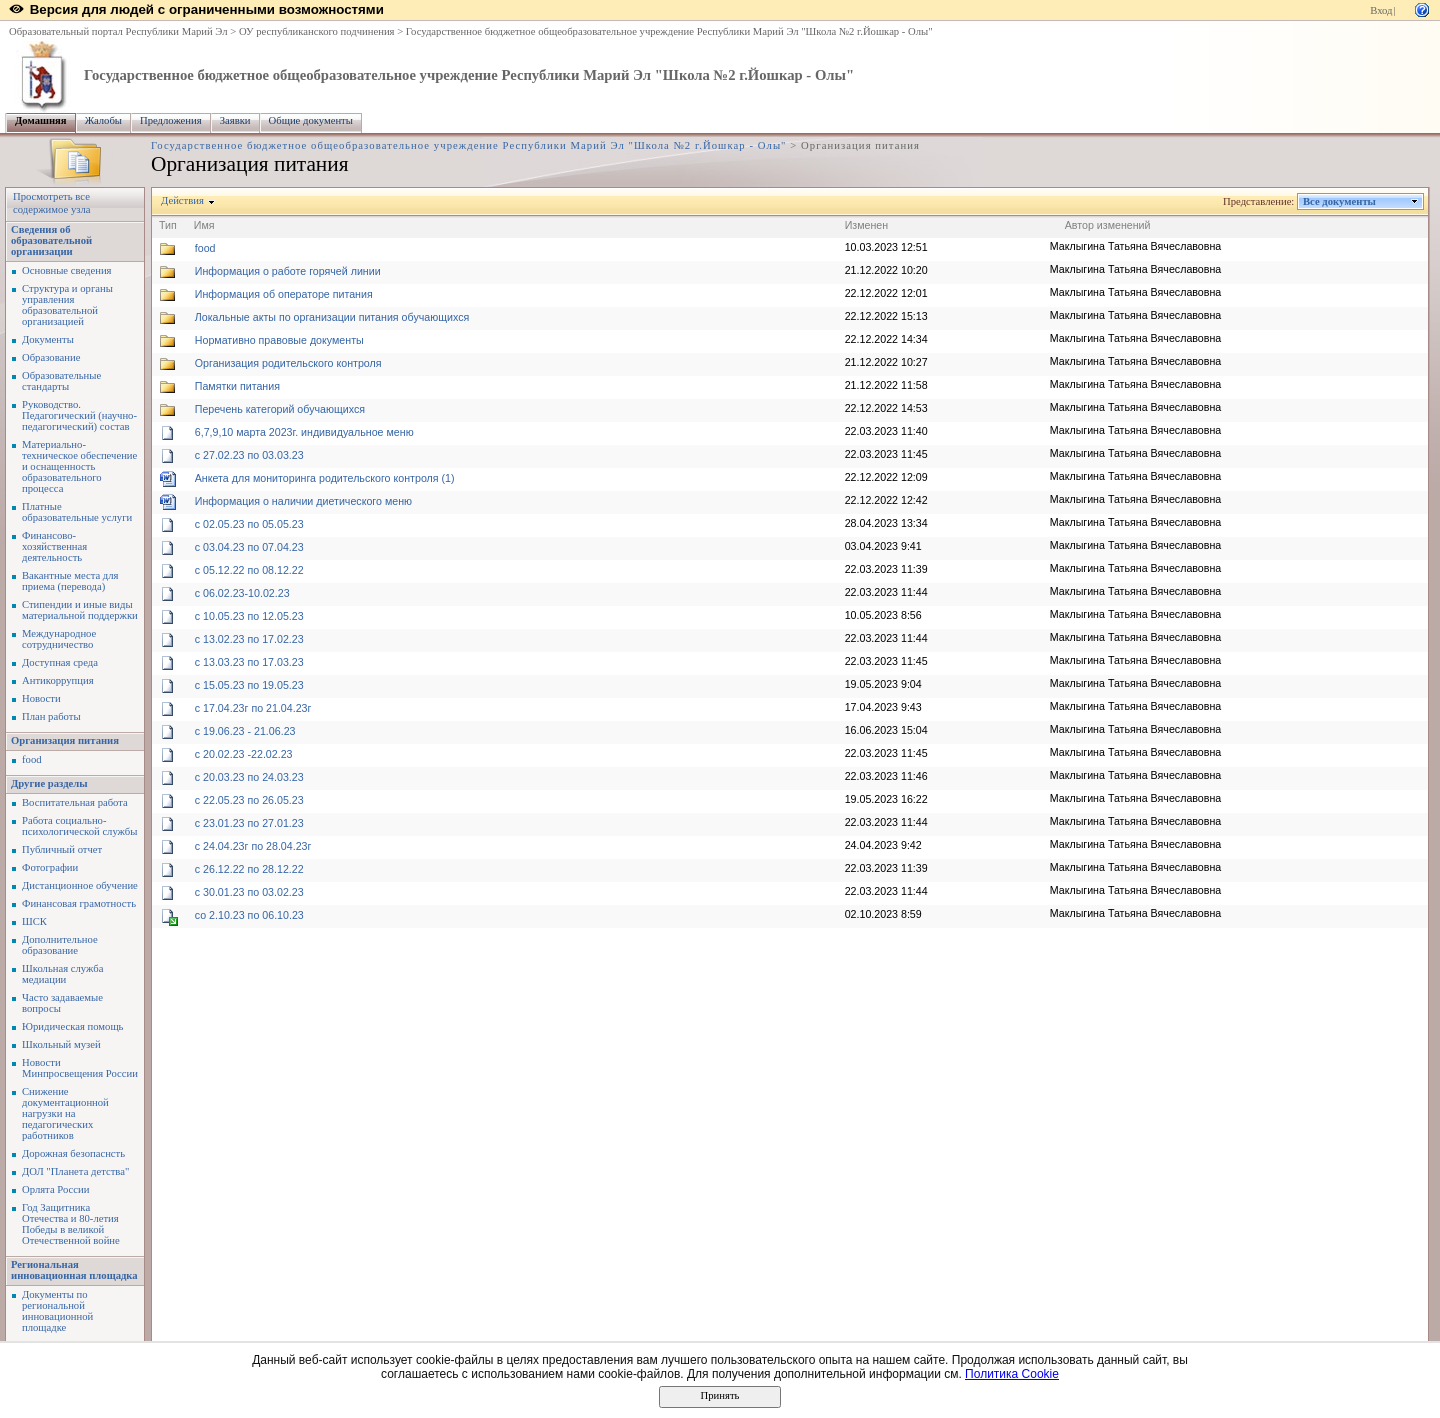  Describe the element at coordinates (304, 432) in the screenshot. I see `6,7,9,10 марта 2023г. индивидуальное меню` at that location.